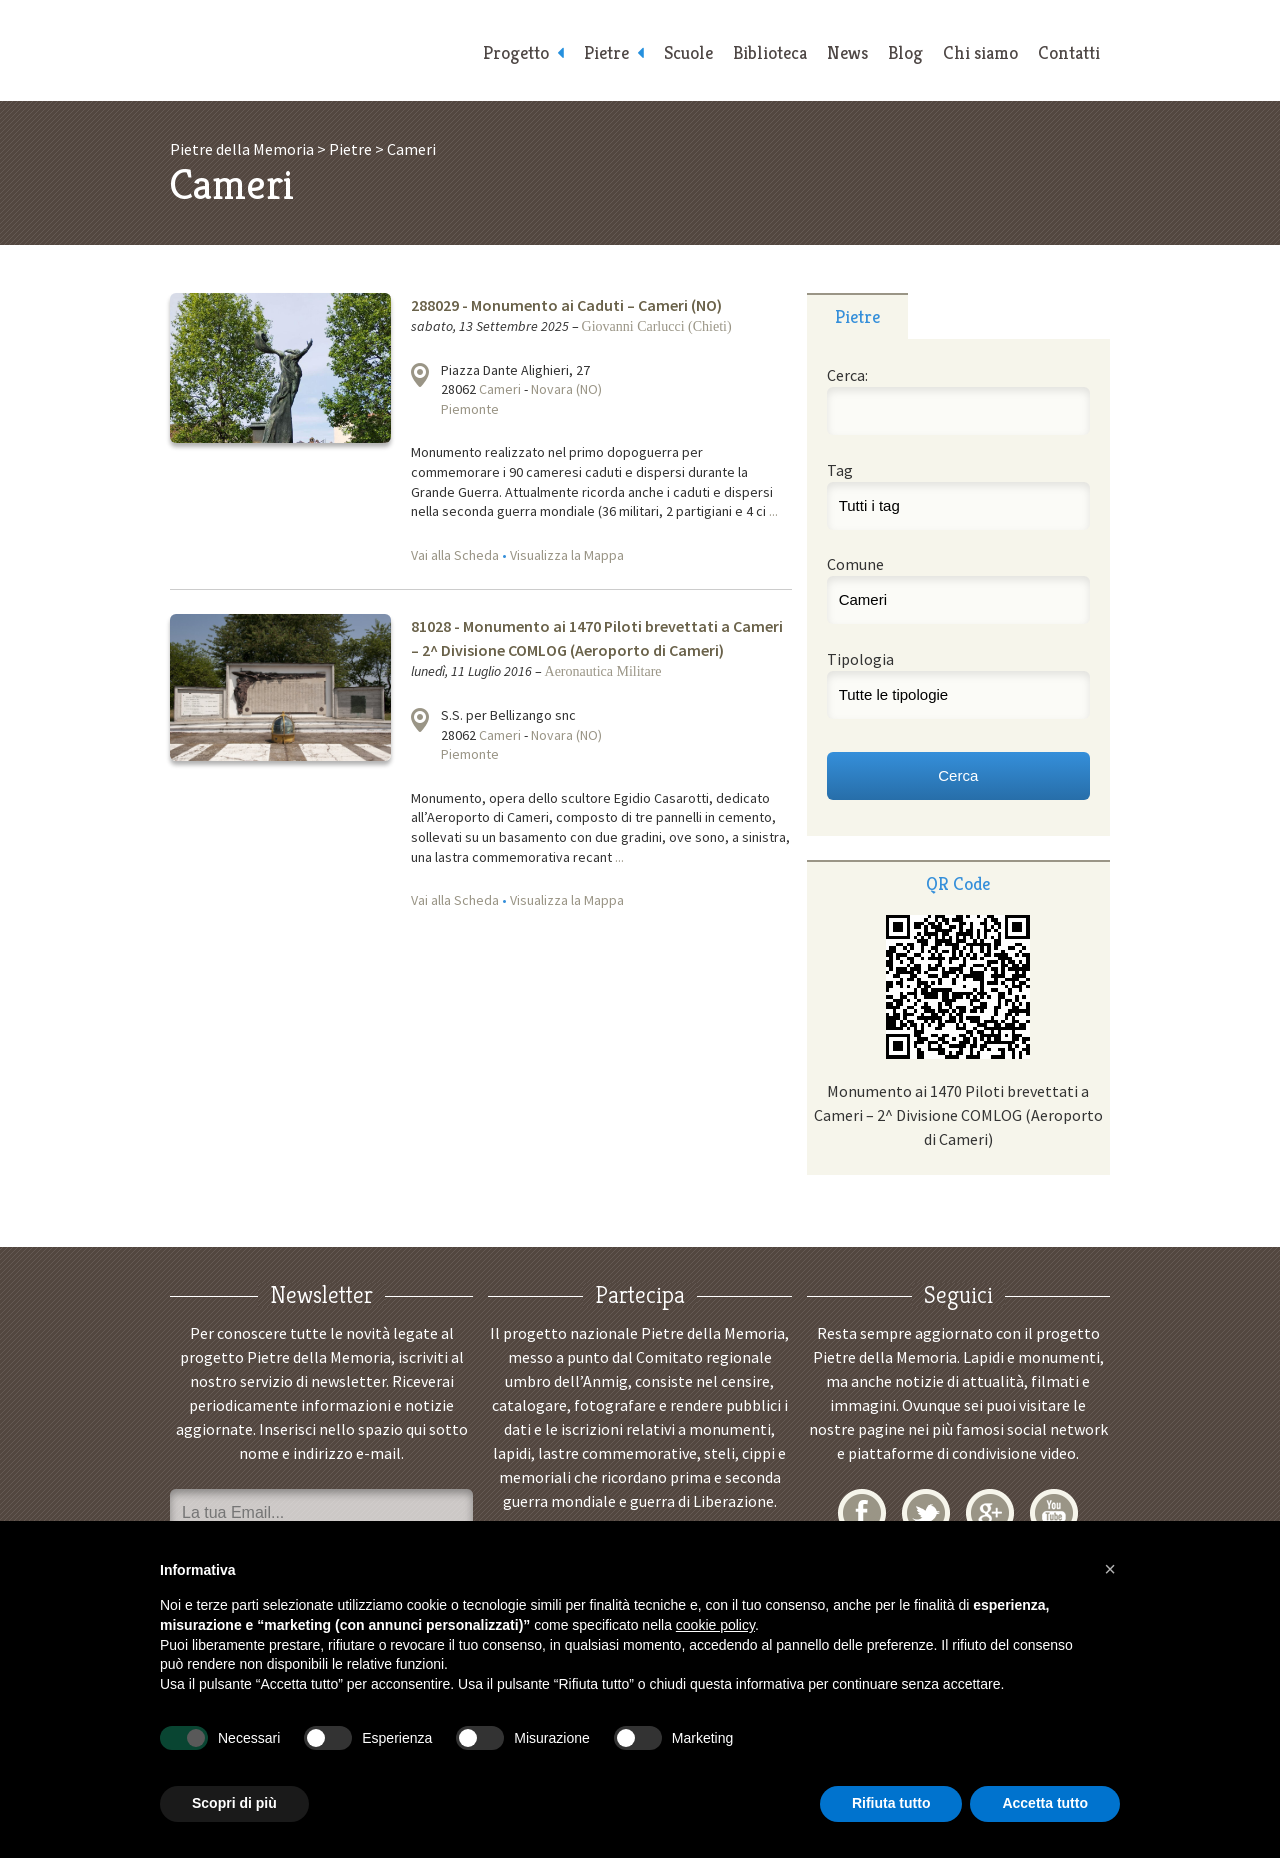 The image size is (1280, 1858). What do you see at coordinates (566, 305) in the screenshot?
I see `288029 - Monumento ai Caduti – Cameri (NO)` at bounding box center [566, 305].